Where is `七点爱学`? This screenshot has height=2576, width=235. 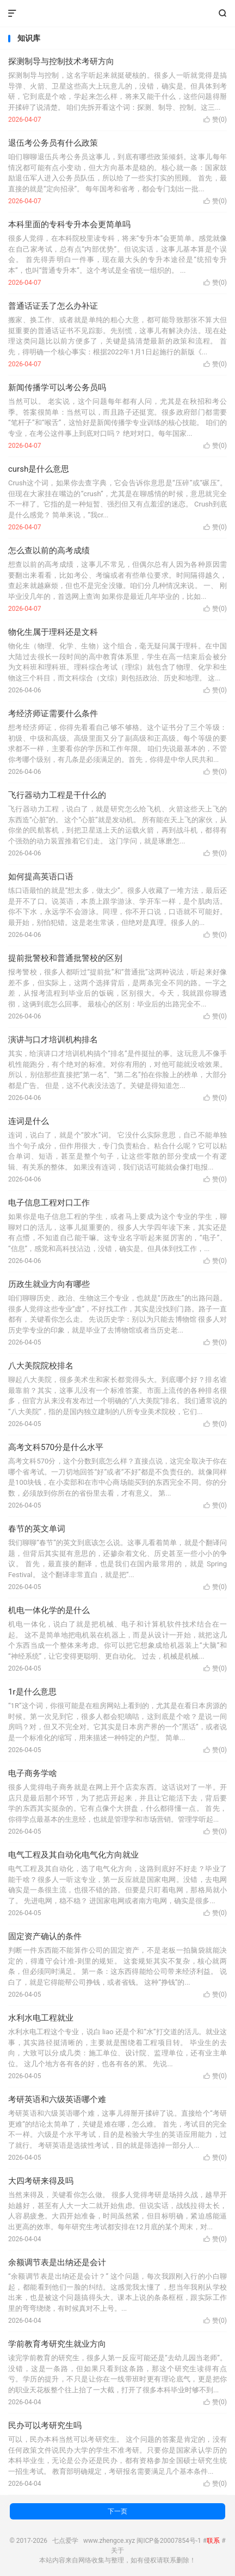
七点爱学 is located at coordinates (117, 13).